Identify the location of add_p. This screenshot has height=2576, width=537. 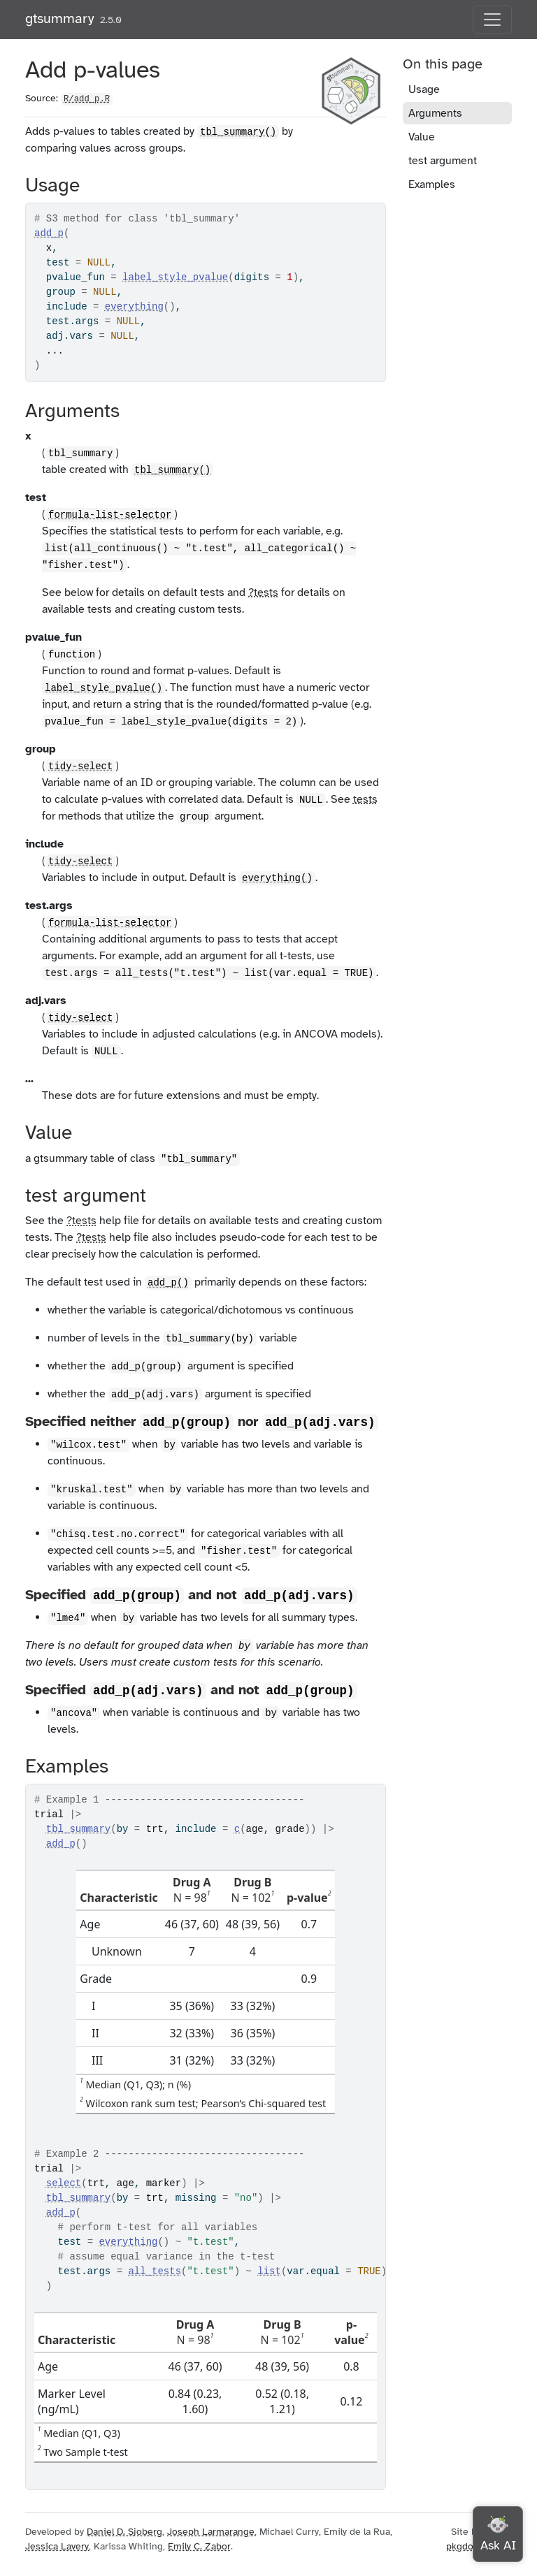
(49, 233).